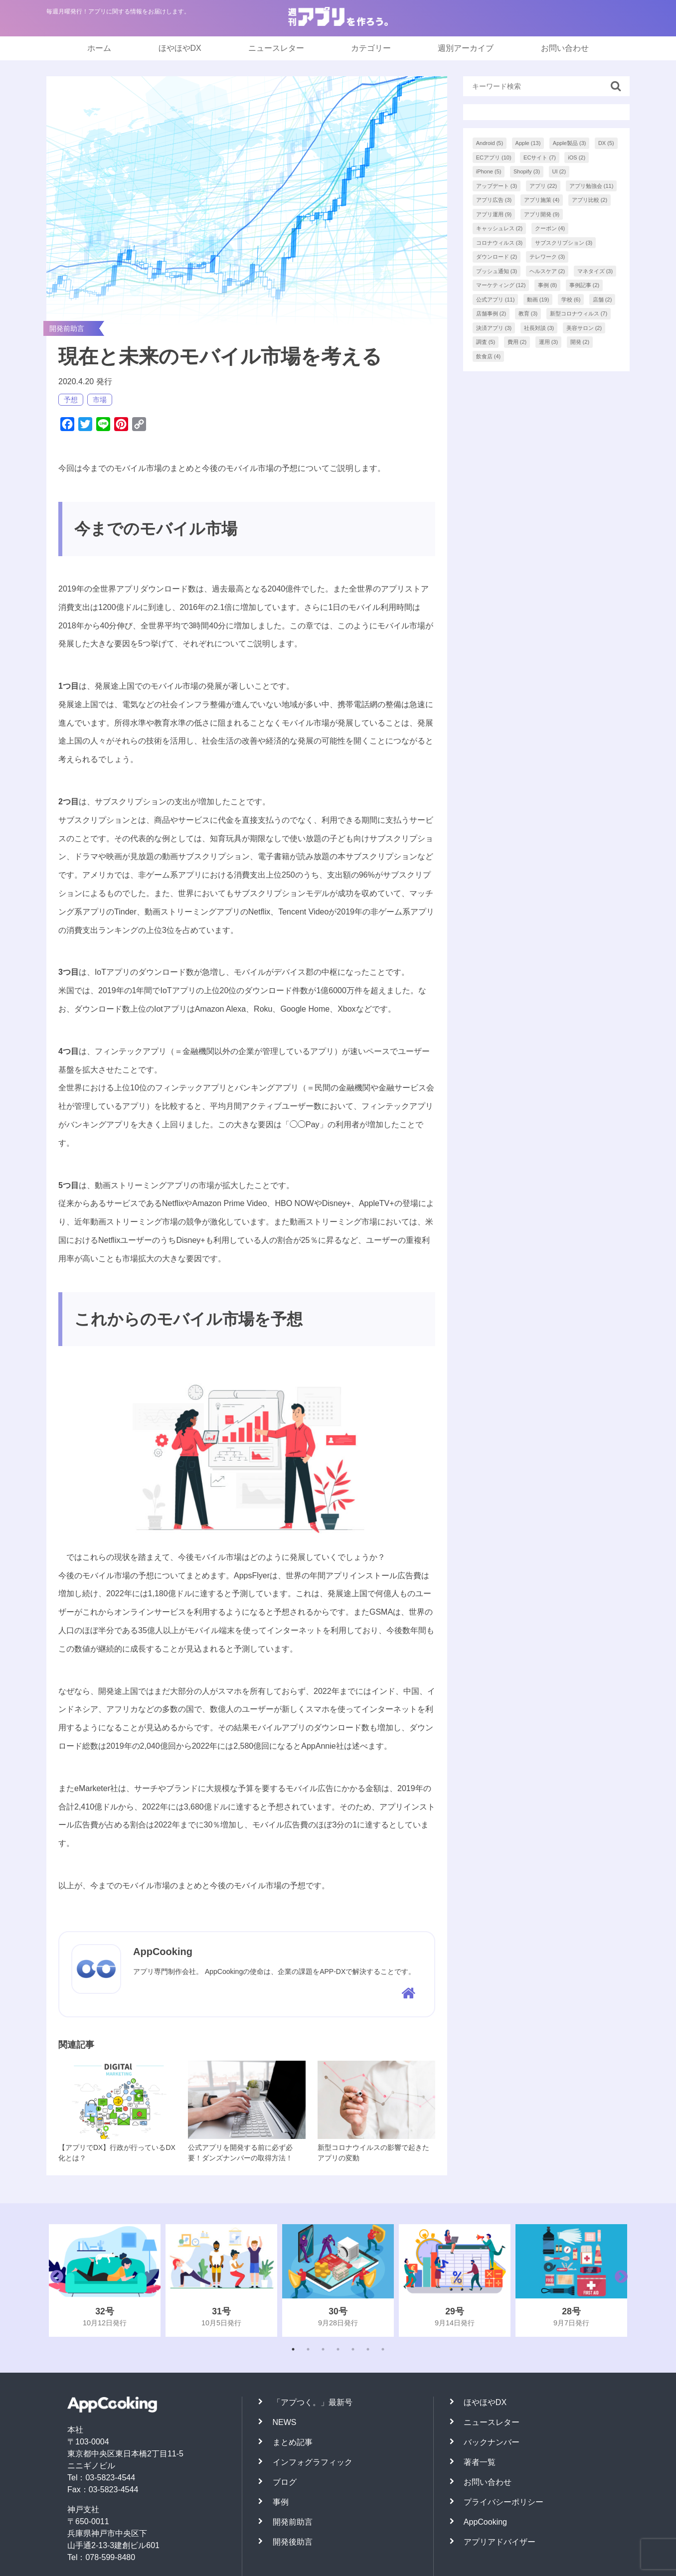  I want to click on 6 [tab], so click(368, 2349).